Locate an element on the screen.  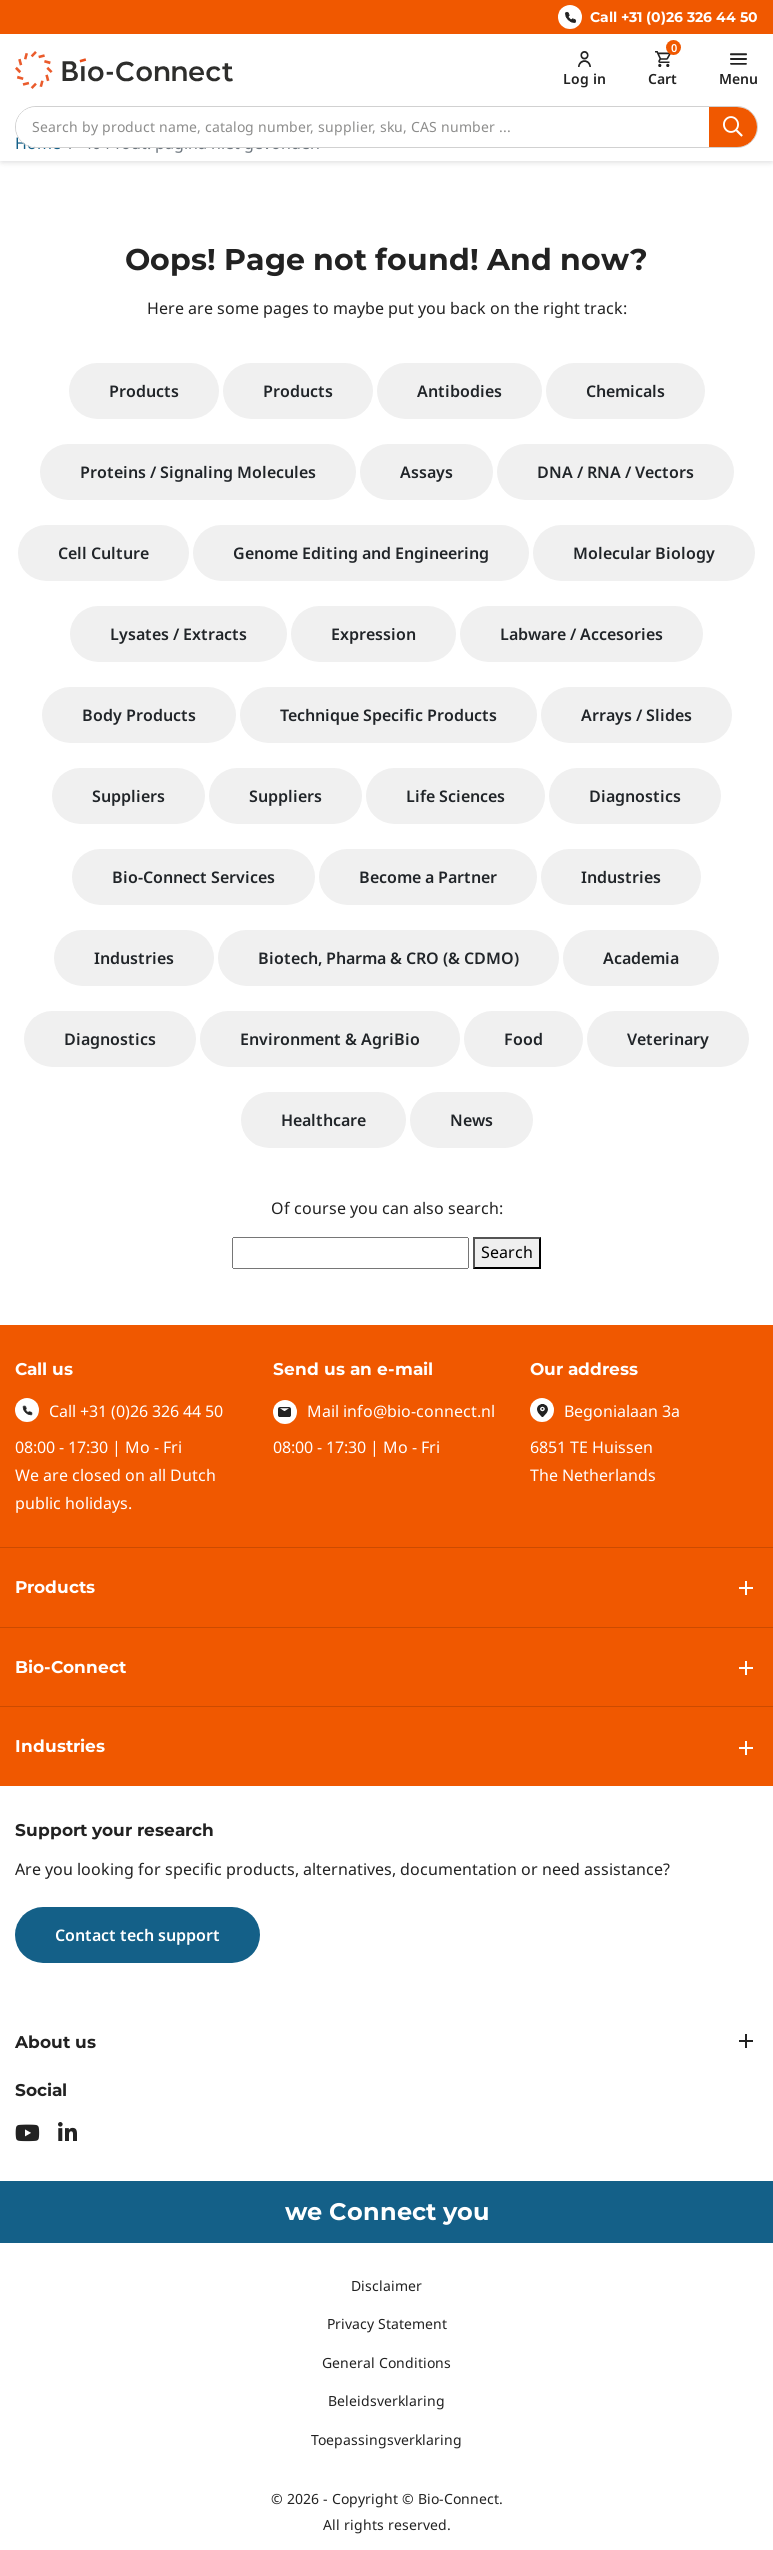
Life Sciences is located at coordinates (455, 796).